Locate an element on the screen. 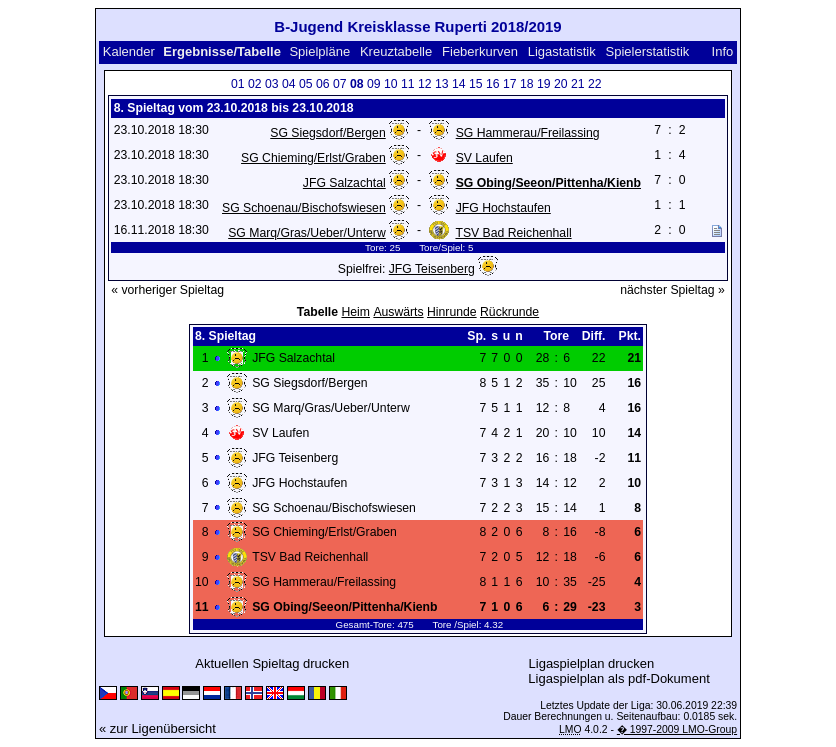 This screenshot has height=747, width=836. Info is located at coordinates (723, 51).